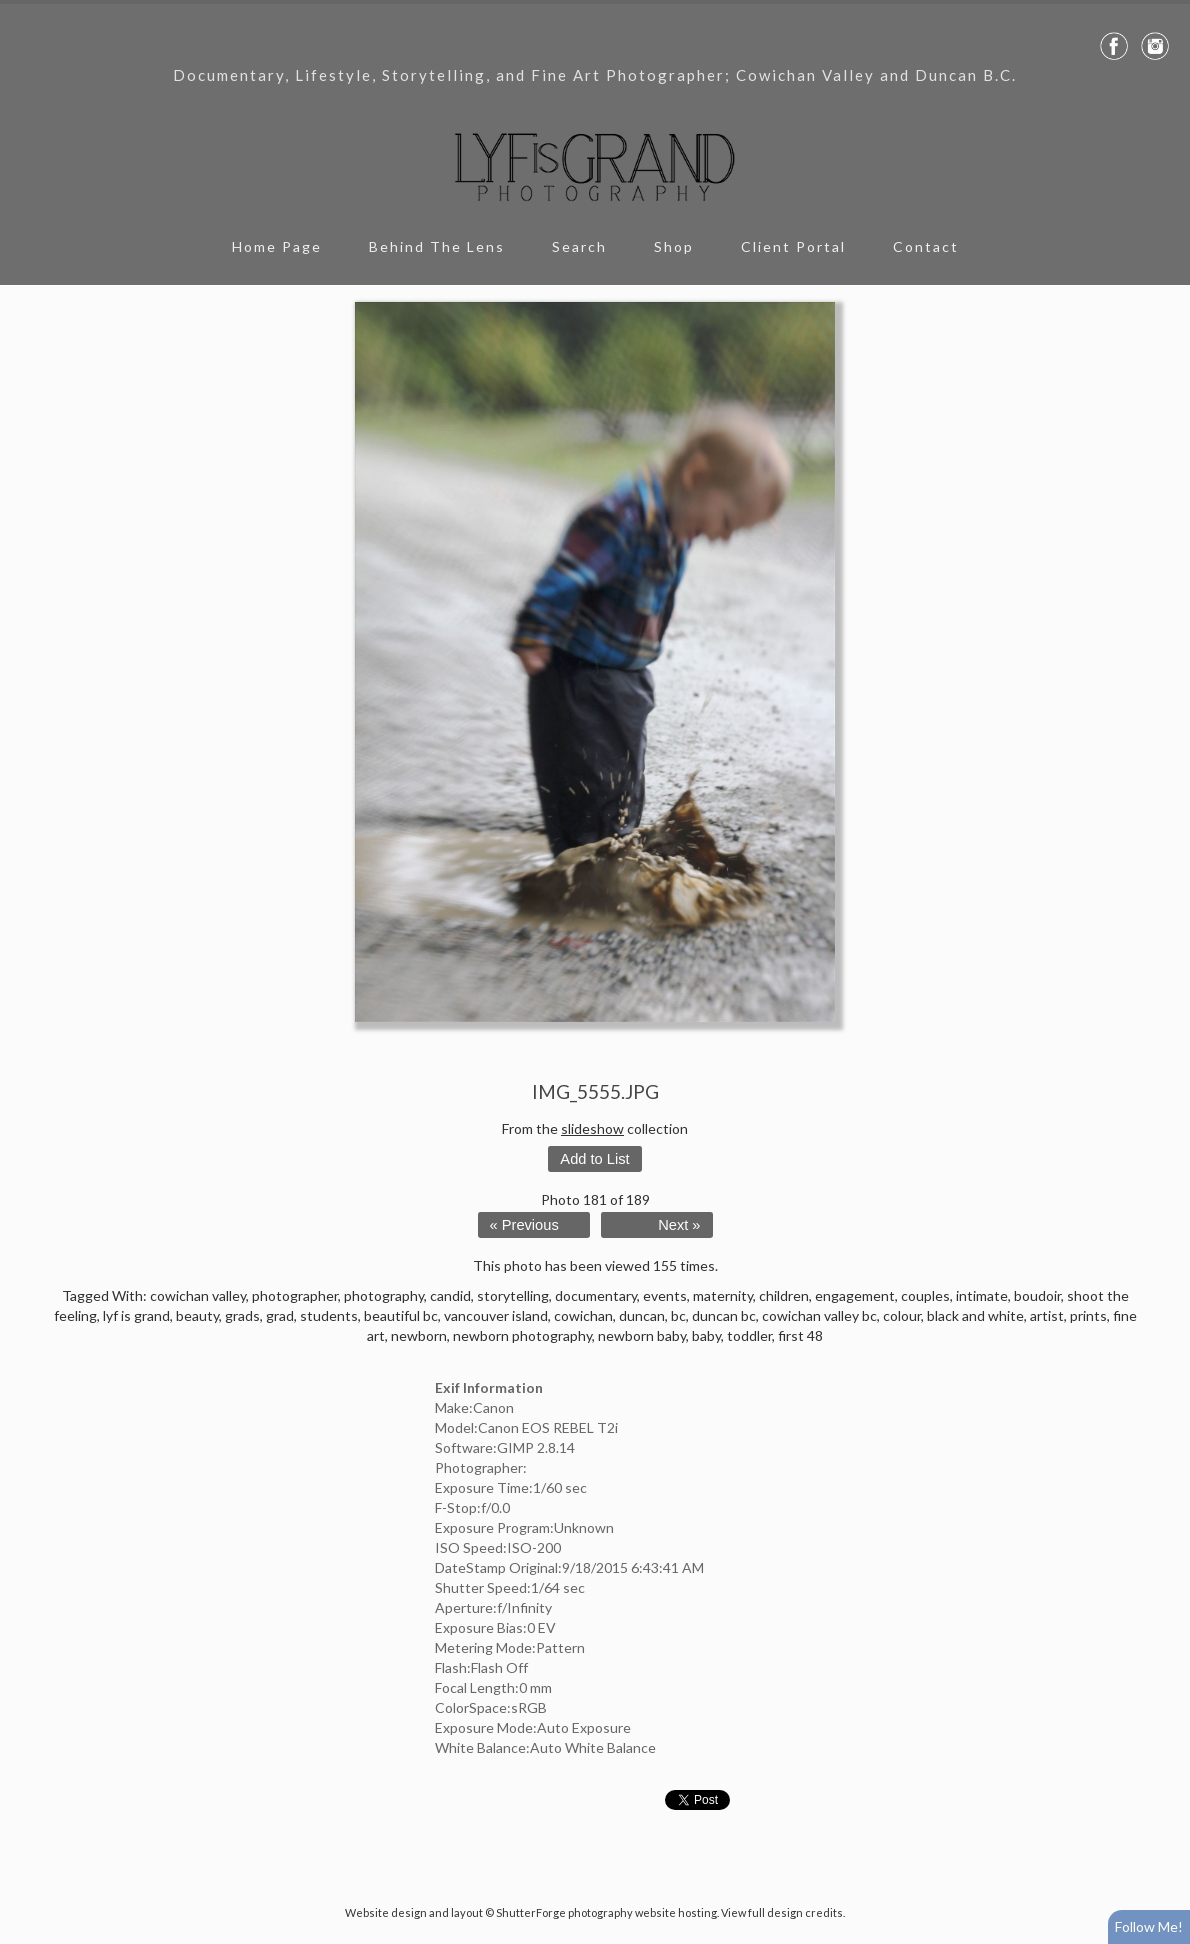  Describe the element at coordinates (280, 1315) in the screenshot. I see `grad` at that location.